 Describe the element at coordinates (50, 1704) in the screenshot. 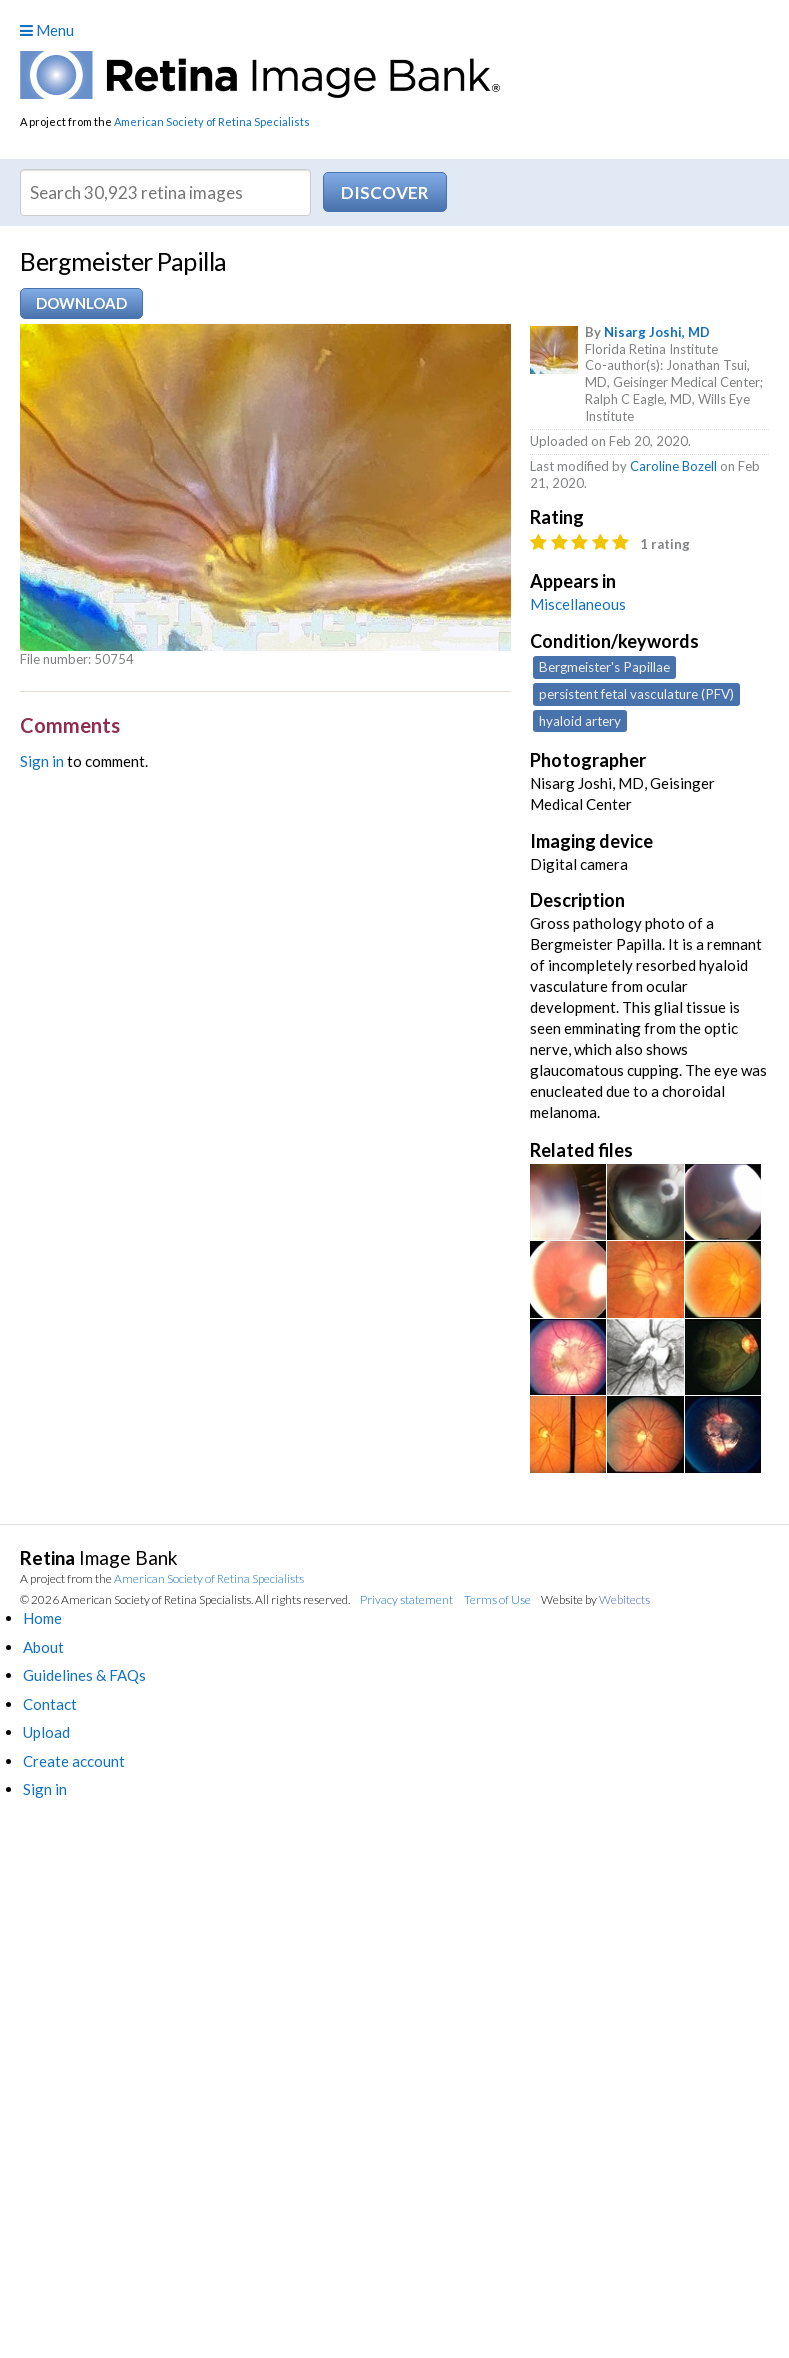

I see `Contact` at that location.